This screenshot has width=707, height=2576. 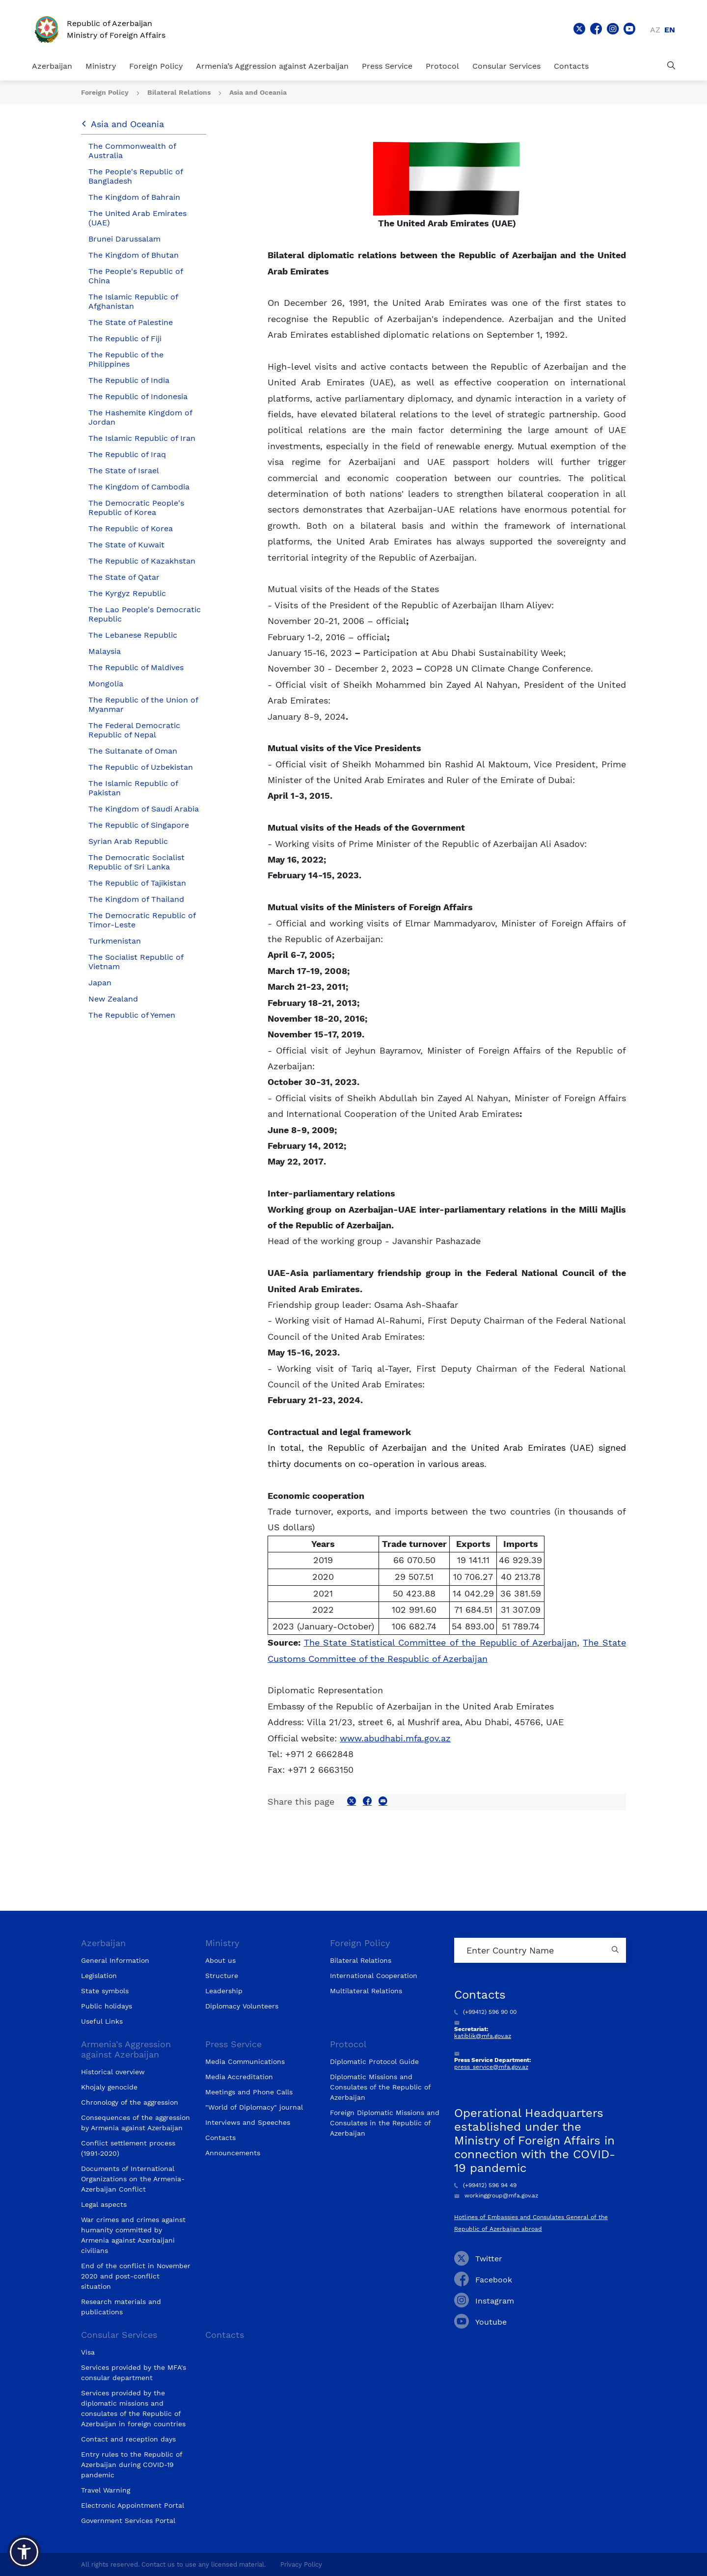 I want to click on Research materials and publications, so click(x=121, y=2307).